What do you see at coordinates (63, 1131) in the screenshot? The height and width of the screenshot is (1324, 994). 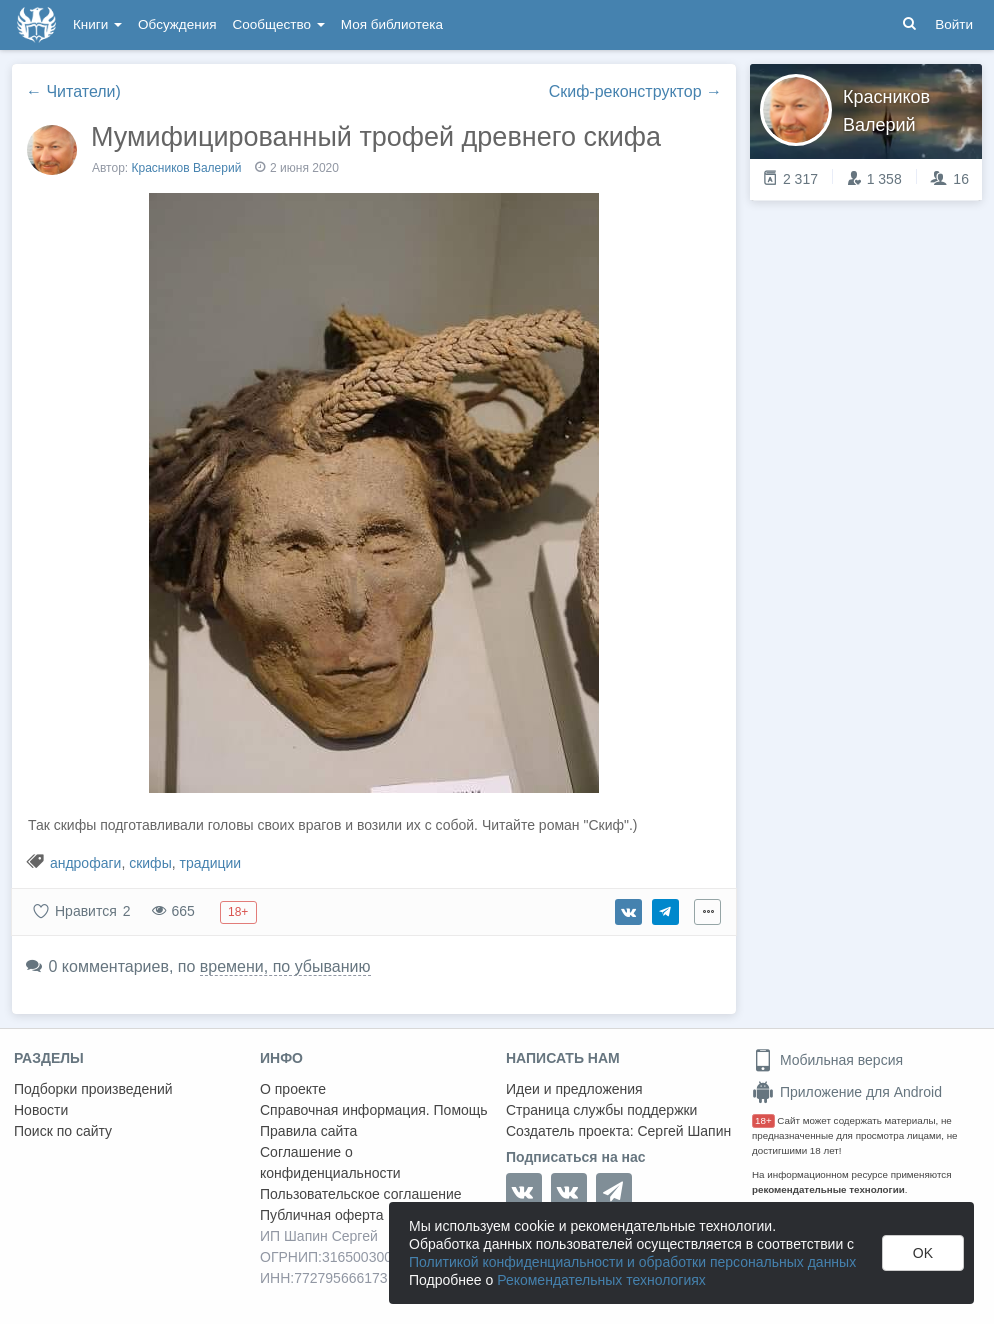 I see `Поиск по сайту` at bounding box center [63, 1131].